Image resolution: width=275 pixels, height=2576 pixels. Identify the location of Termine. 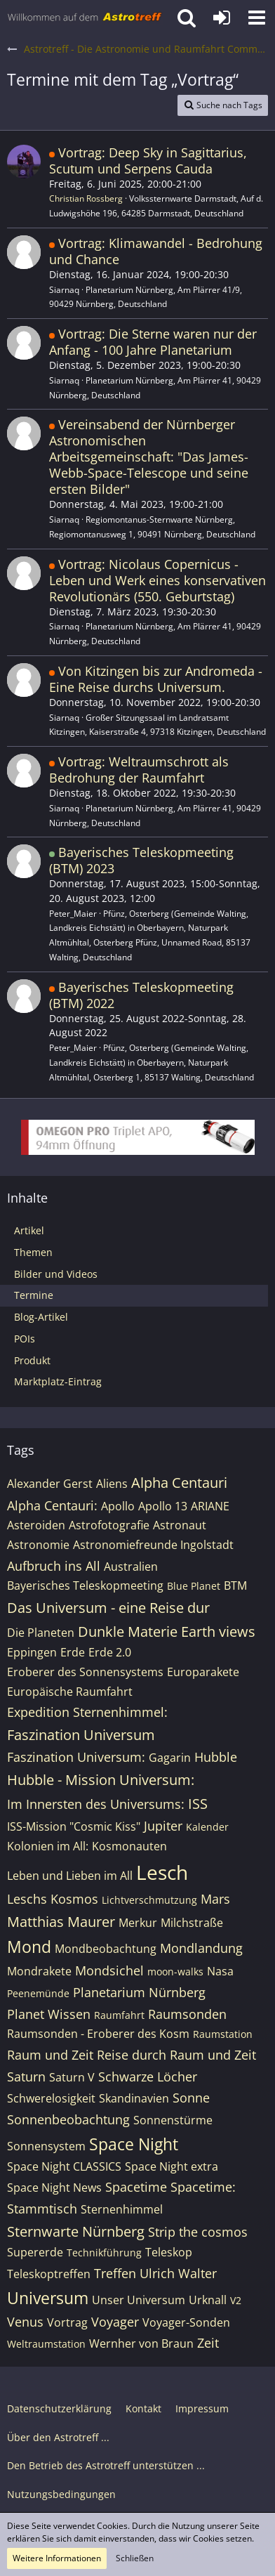
(33, 1295).